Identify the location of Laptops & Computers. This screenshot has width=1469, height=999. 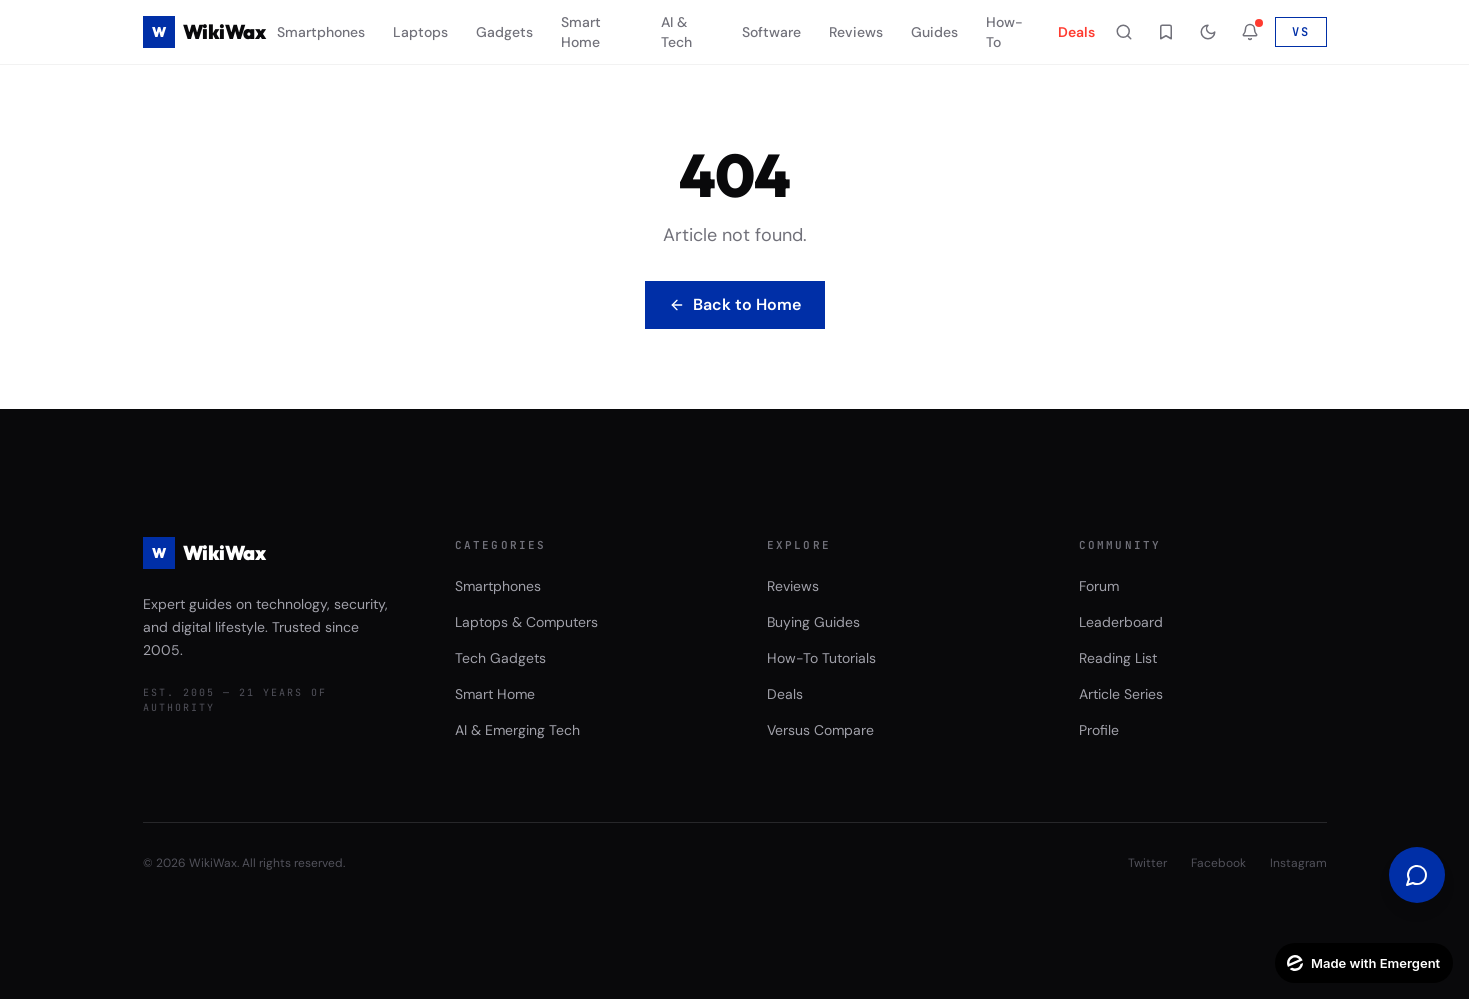
(526, 622).